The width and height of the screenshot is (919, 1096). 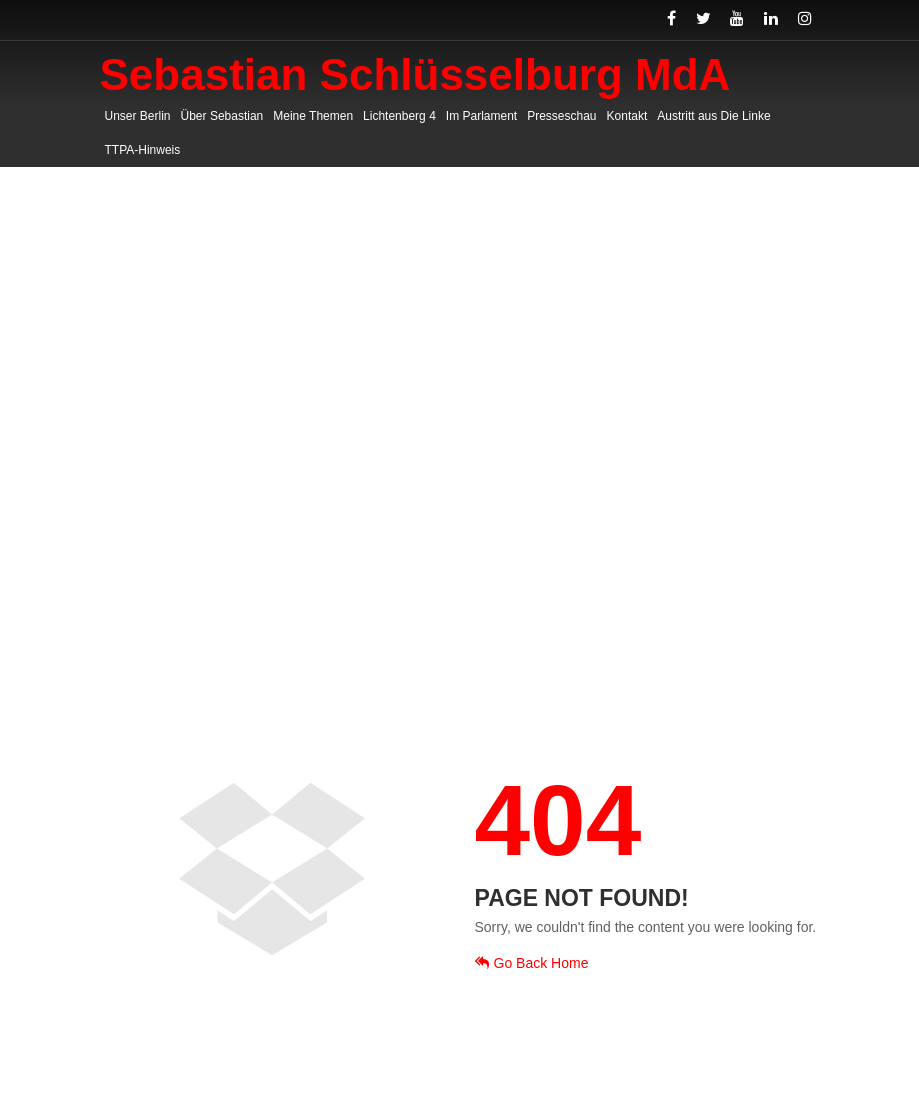 I want to click on Unser Berlin, so click(x=138, y=116).